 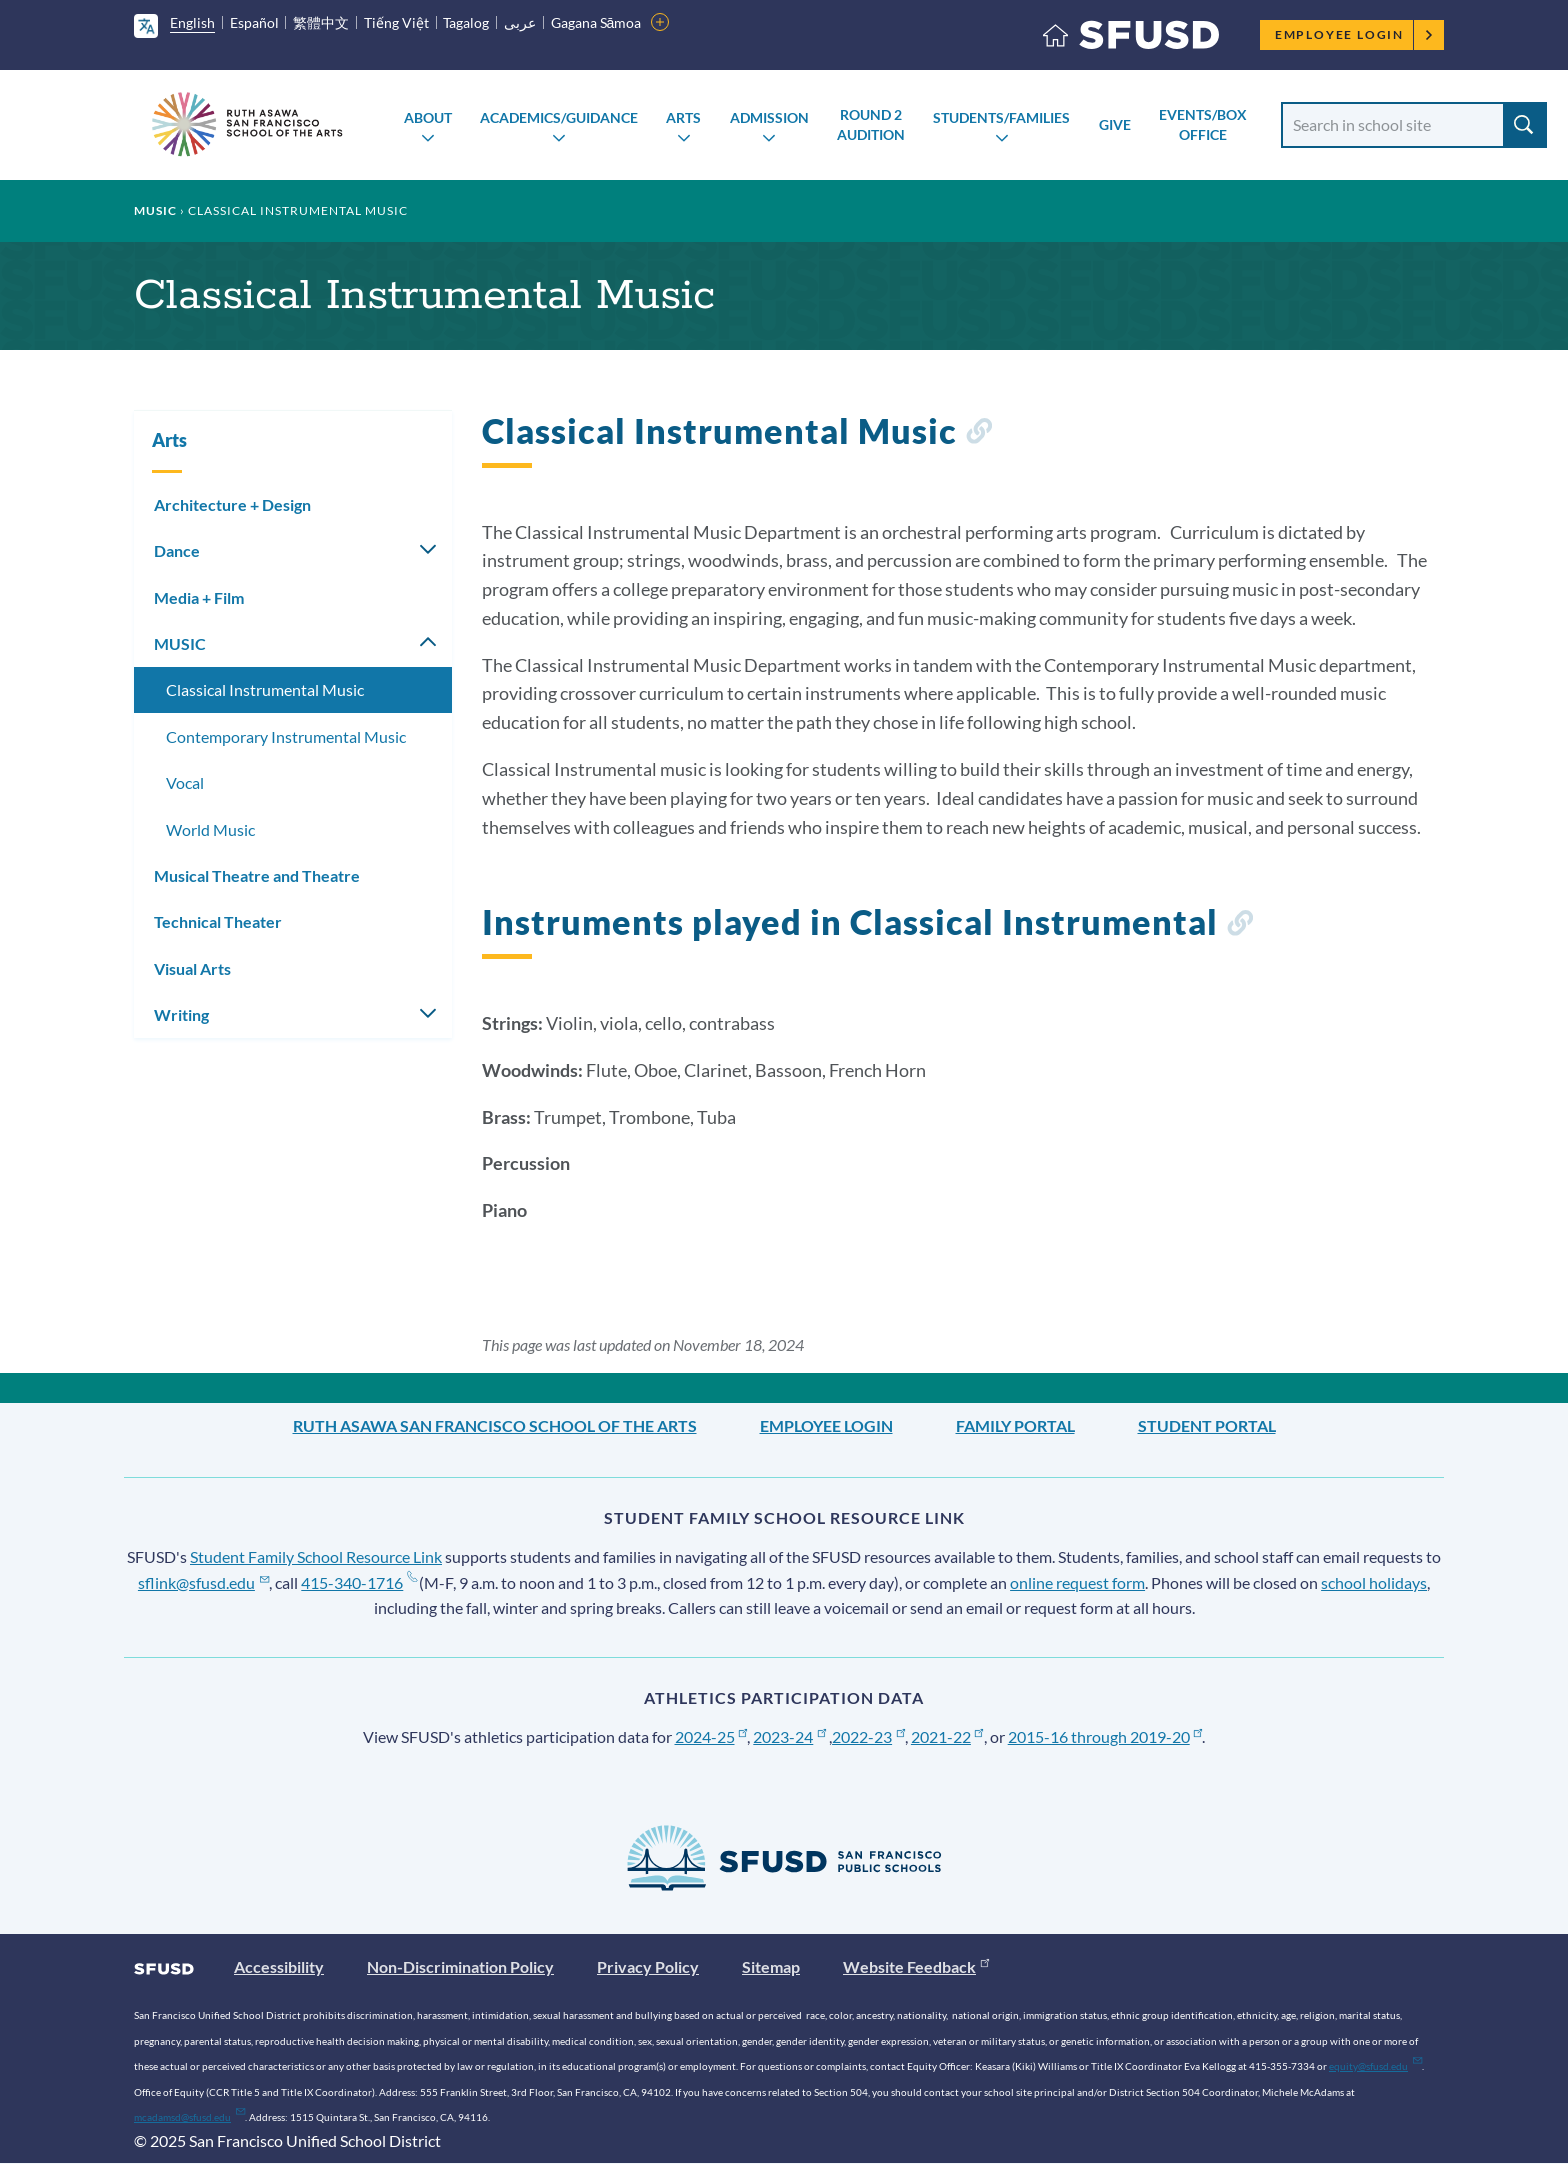 I want to click on Academics/Guidance, so click(x=559, y=117).